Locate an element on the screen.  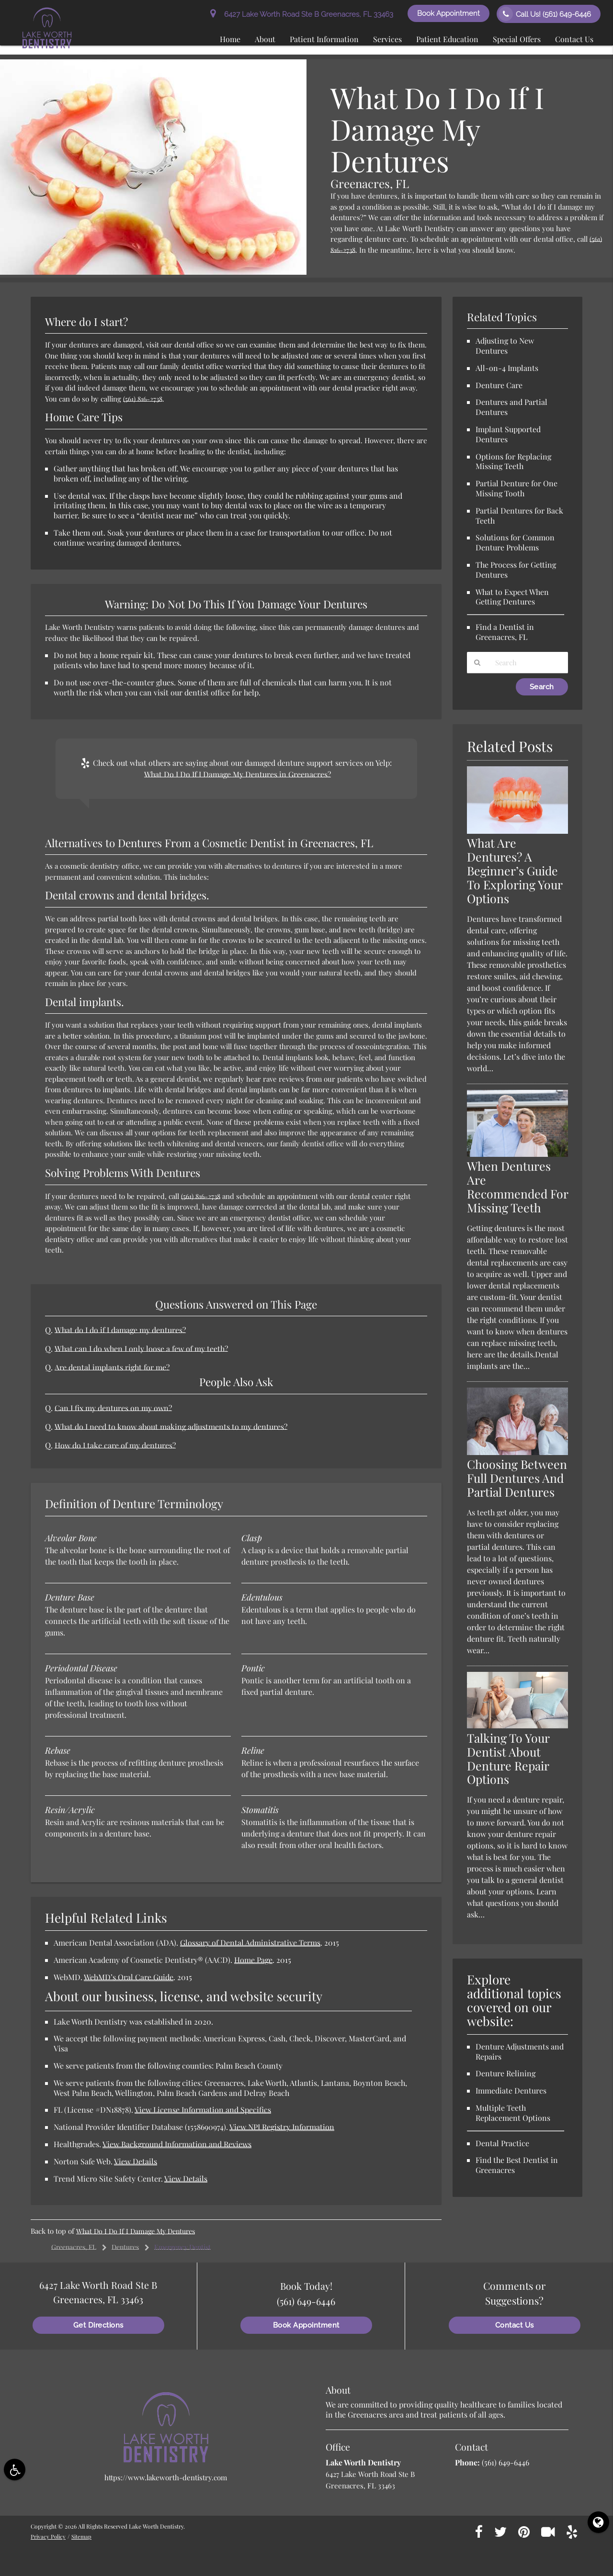
Dental Practice is located at coordinates (502, 2157).